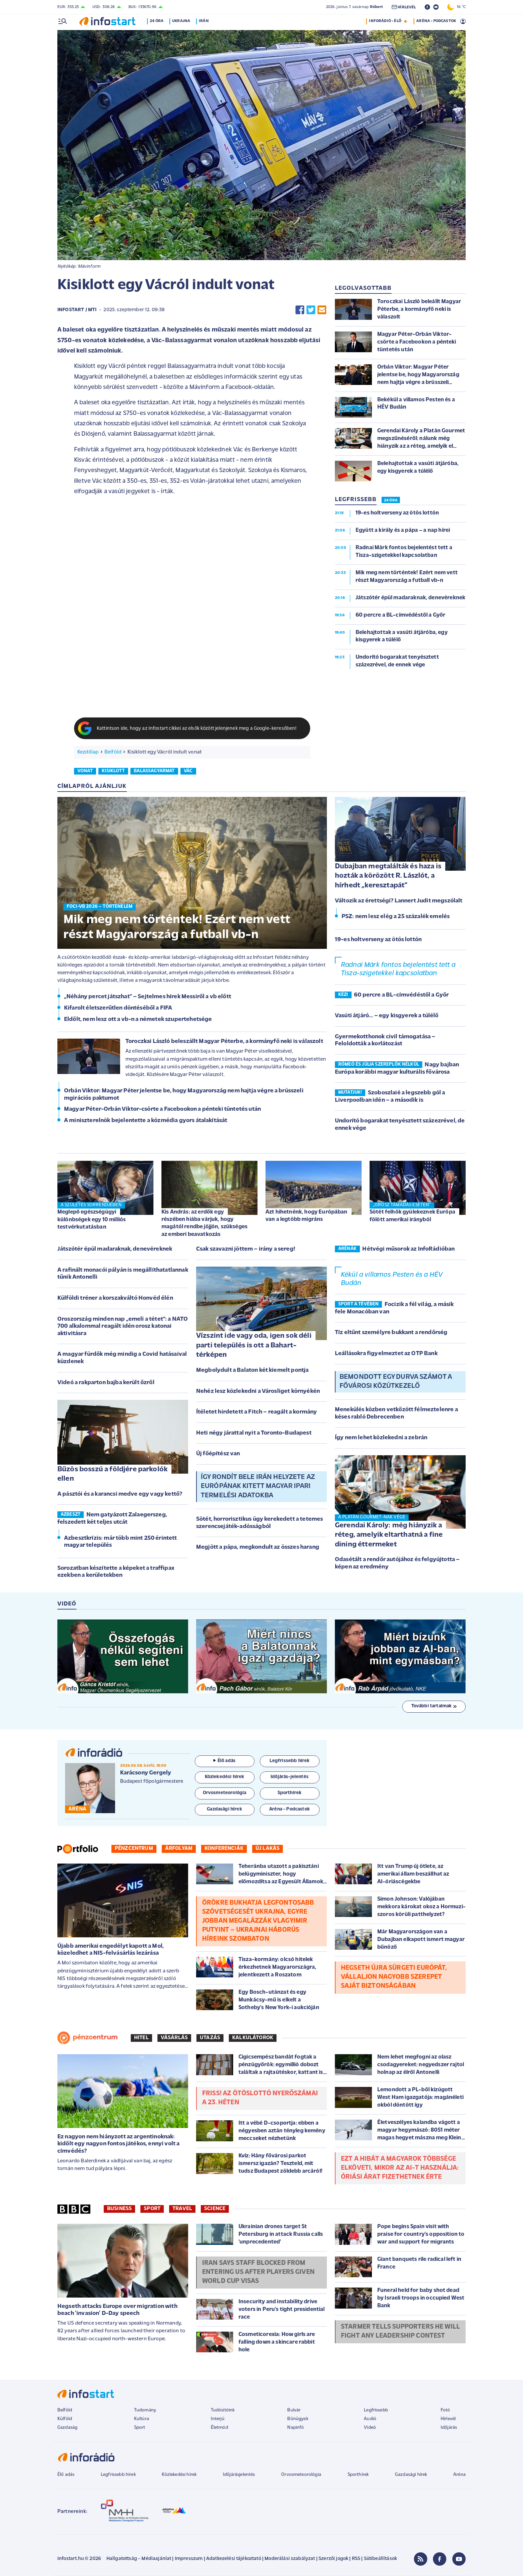 Image resolution: width=523 pixels, height=2576 pixels. Describe the element at coordinates (205, 21) in the screenshot. I see `Irán` at that location.